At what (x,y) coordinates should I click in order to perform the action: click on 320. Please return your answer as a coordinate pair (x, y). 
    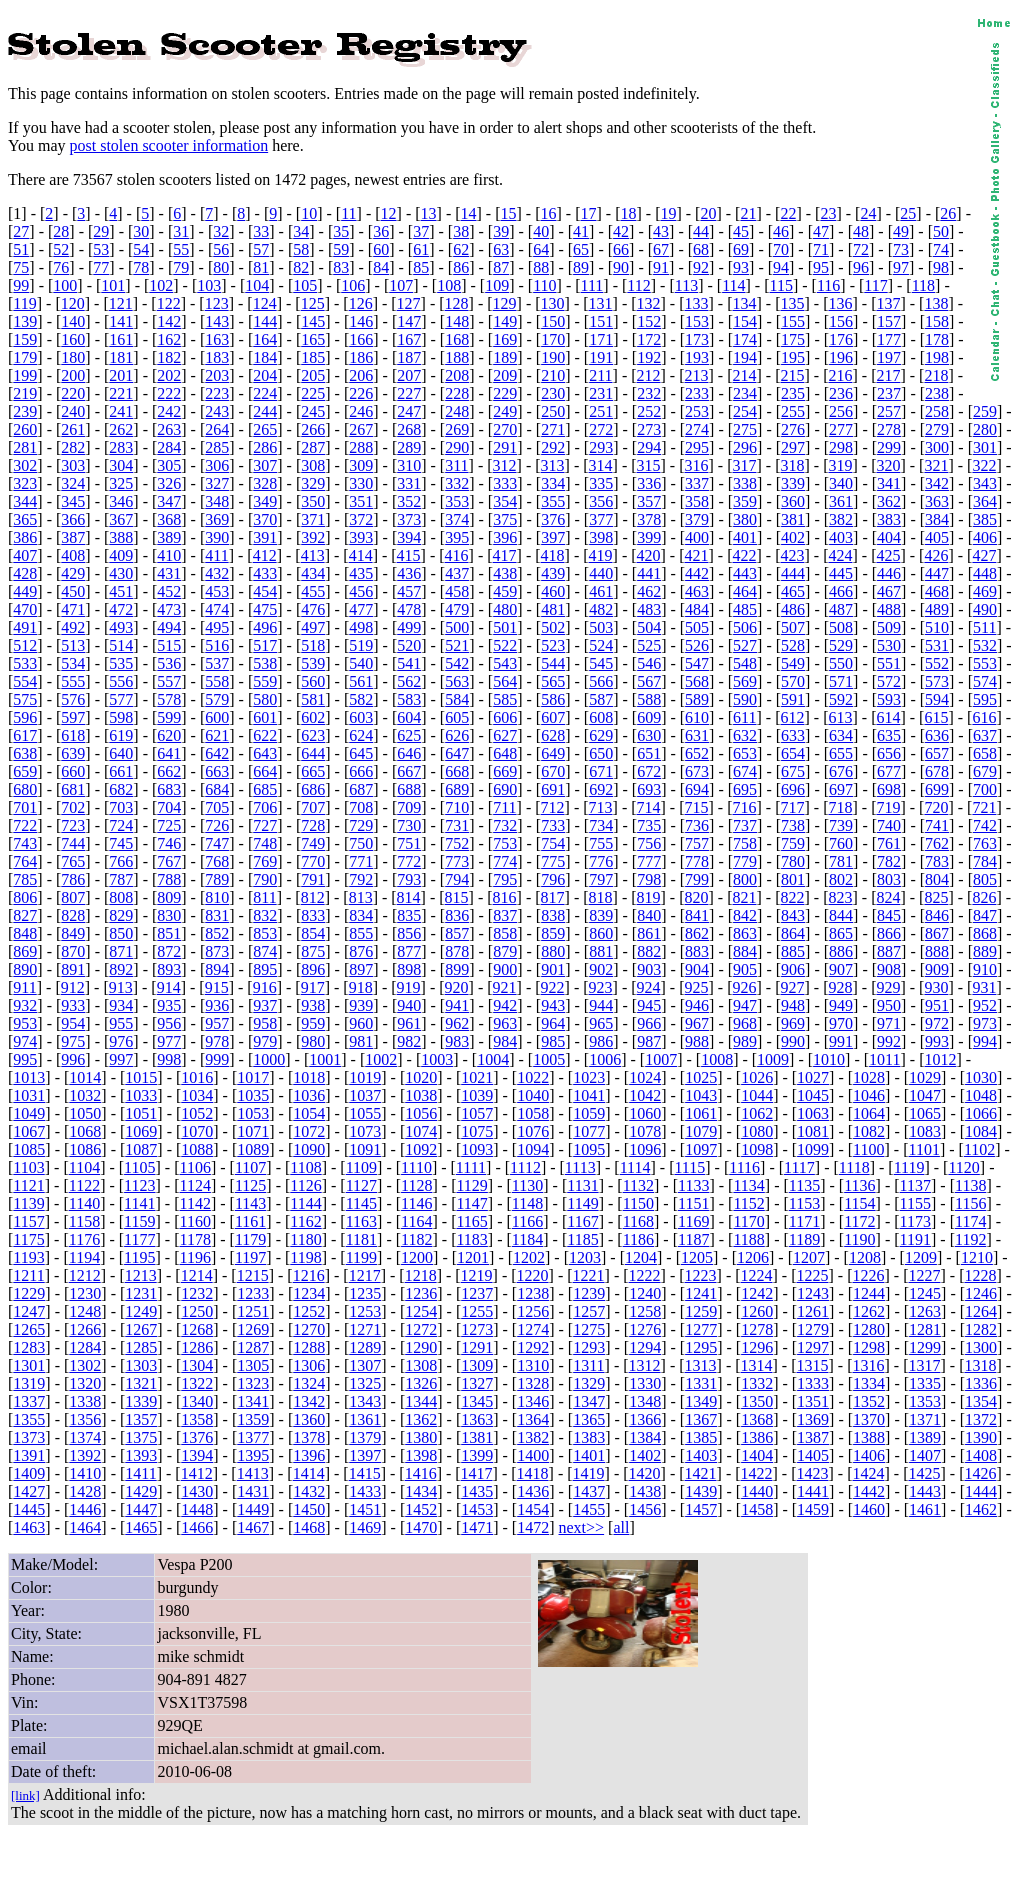
    Looking at the image, I should click on (888, 465).